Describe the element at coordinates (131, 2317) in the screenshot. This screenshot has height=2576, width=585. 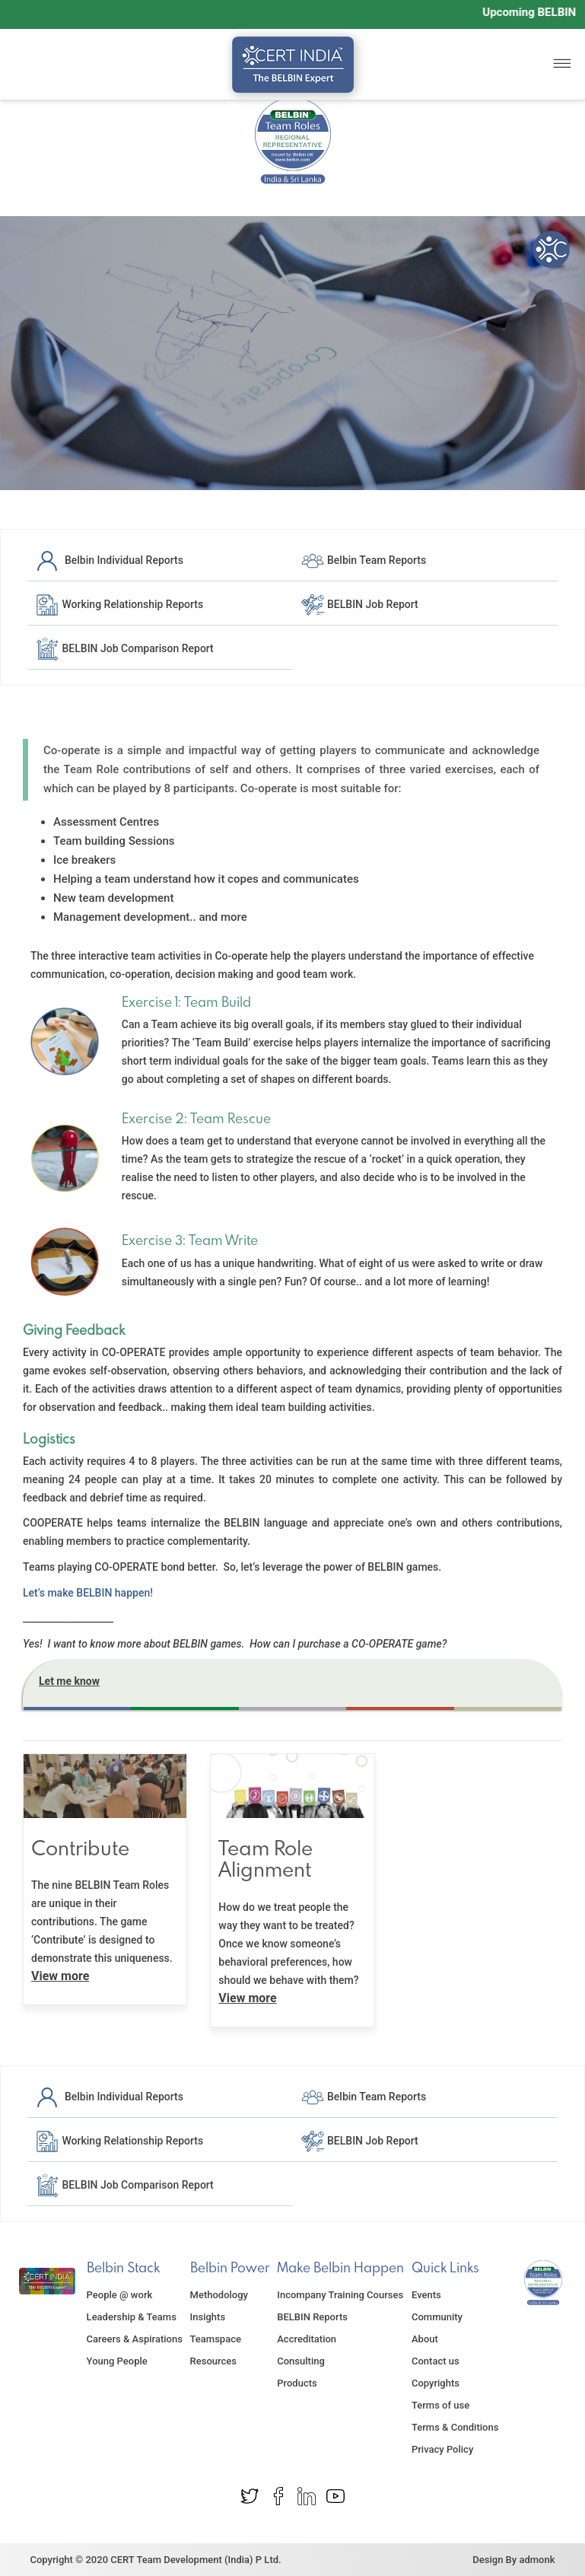
I see `Leadership & Teams` at that location.